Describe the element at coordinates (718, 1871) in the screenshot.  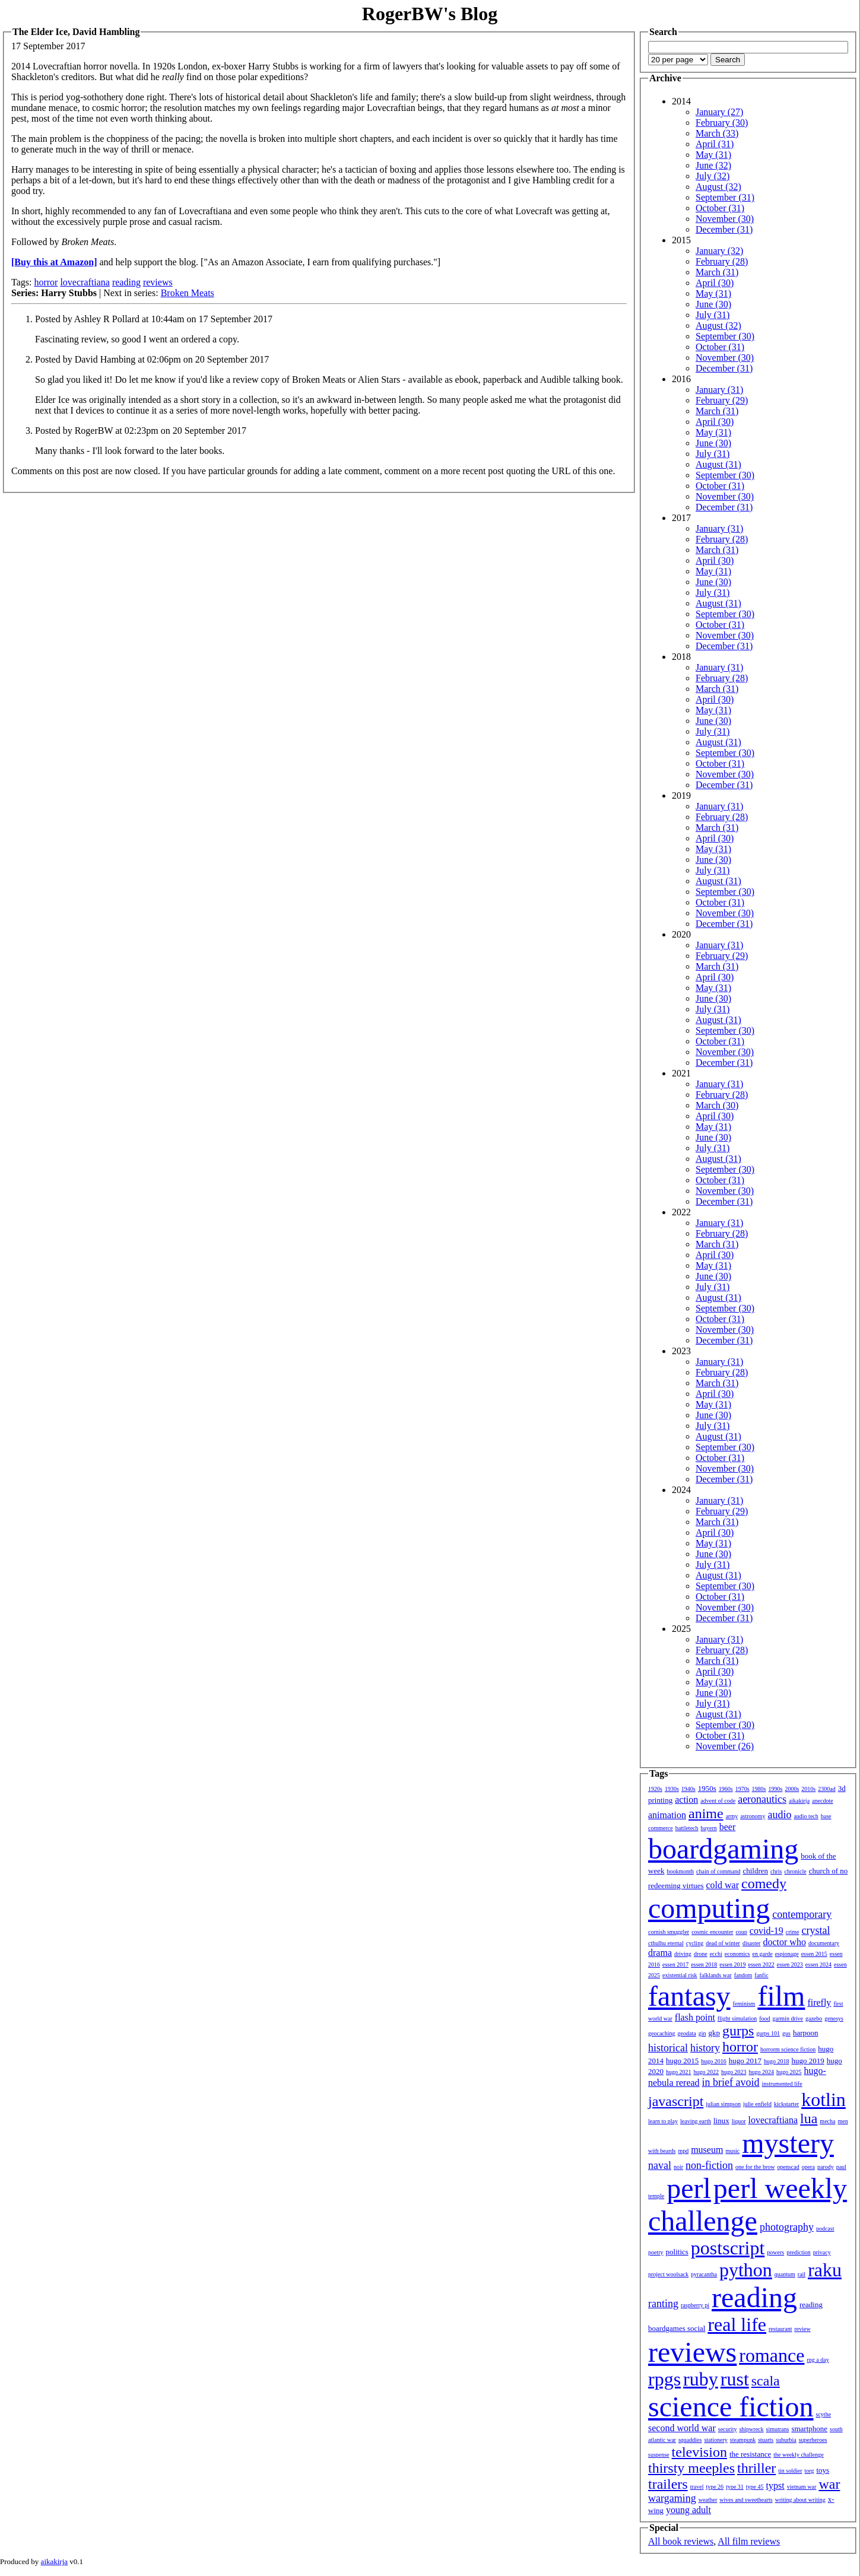
I see `chain of command` at that location.